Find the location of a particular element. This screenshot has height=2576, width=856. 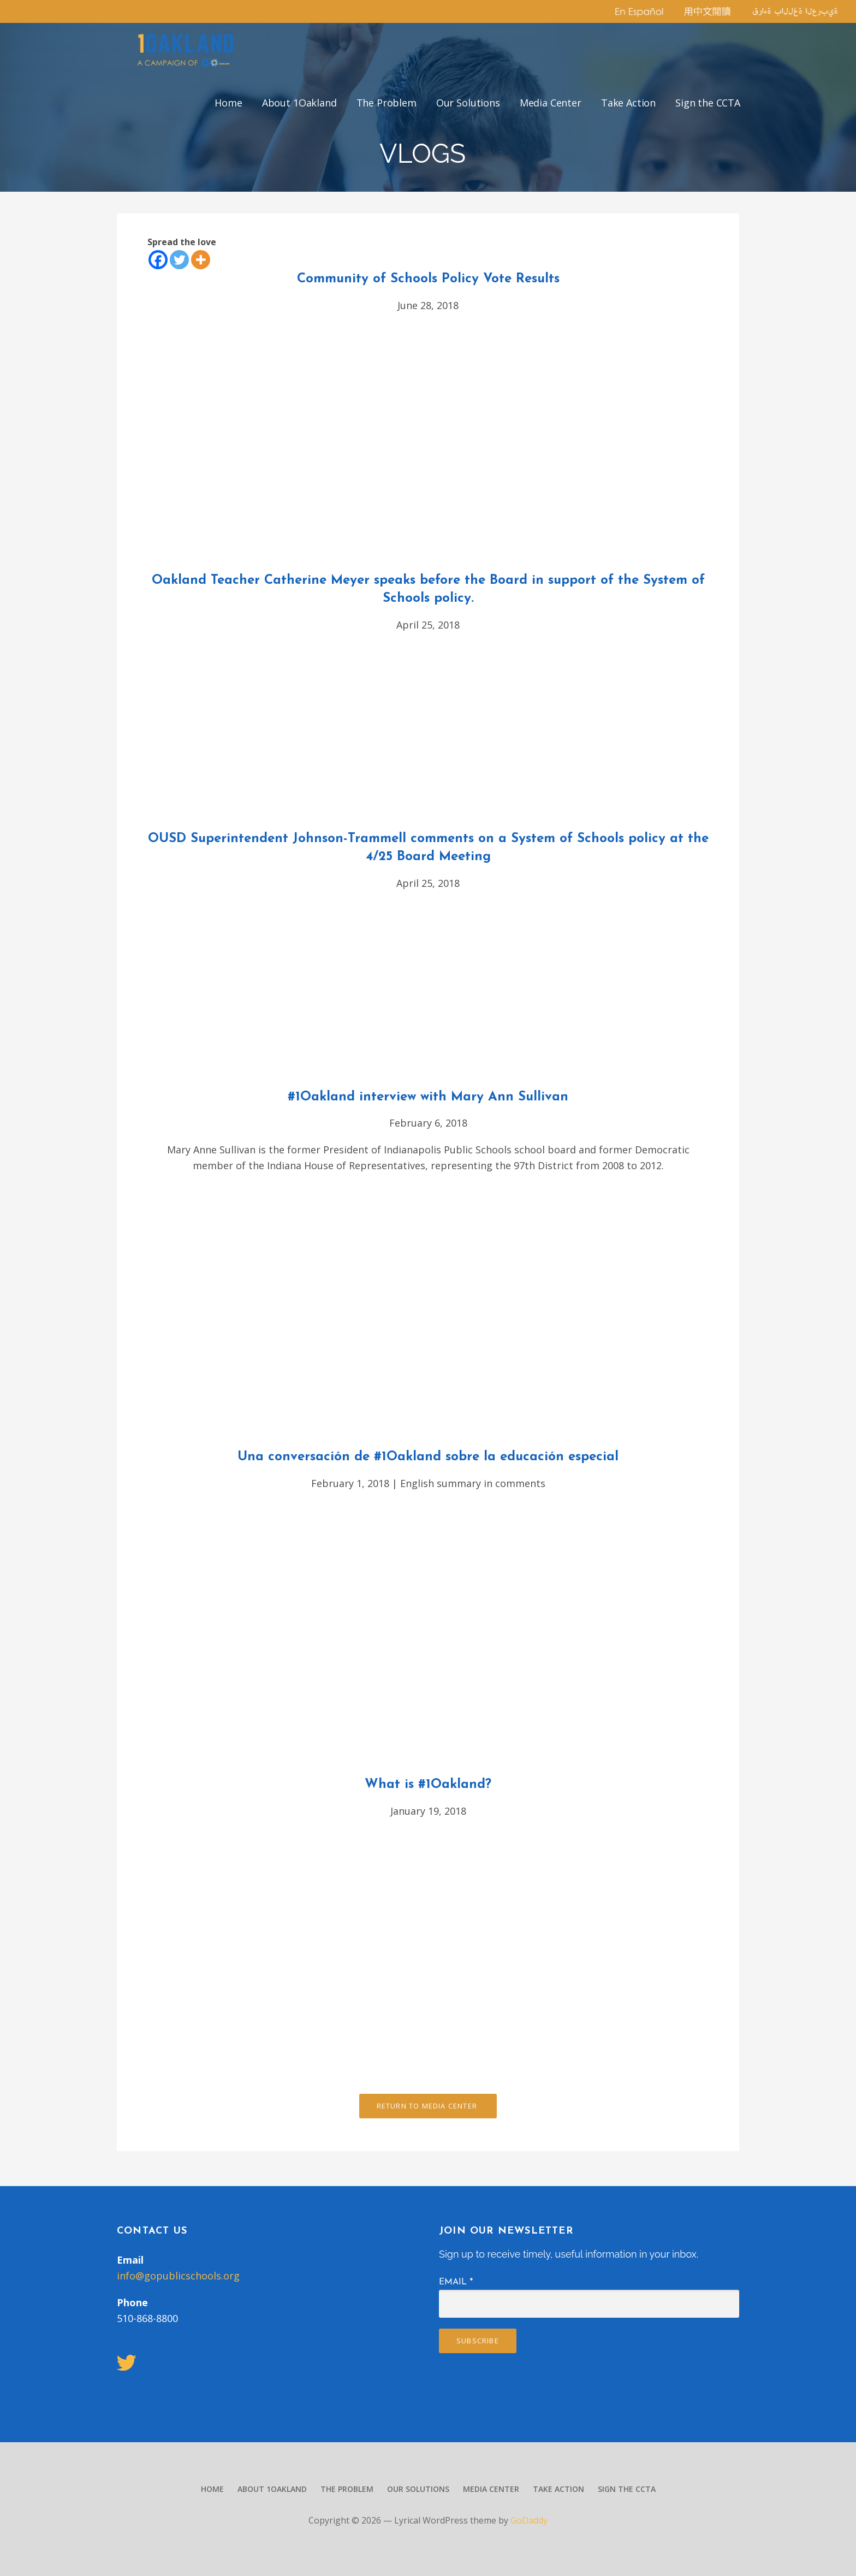

[Twitter] is located at coordinates (179, 259).